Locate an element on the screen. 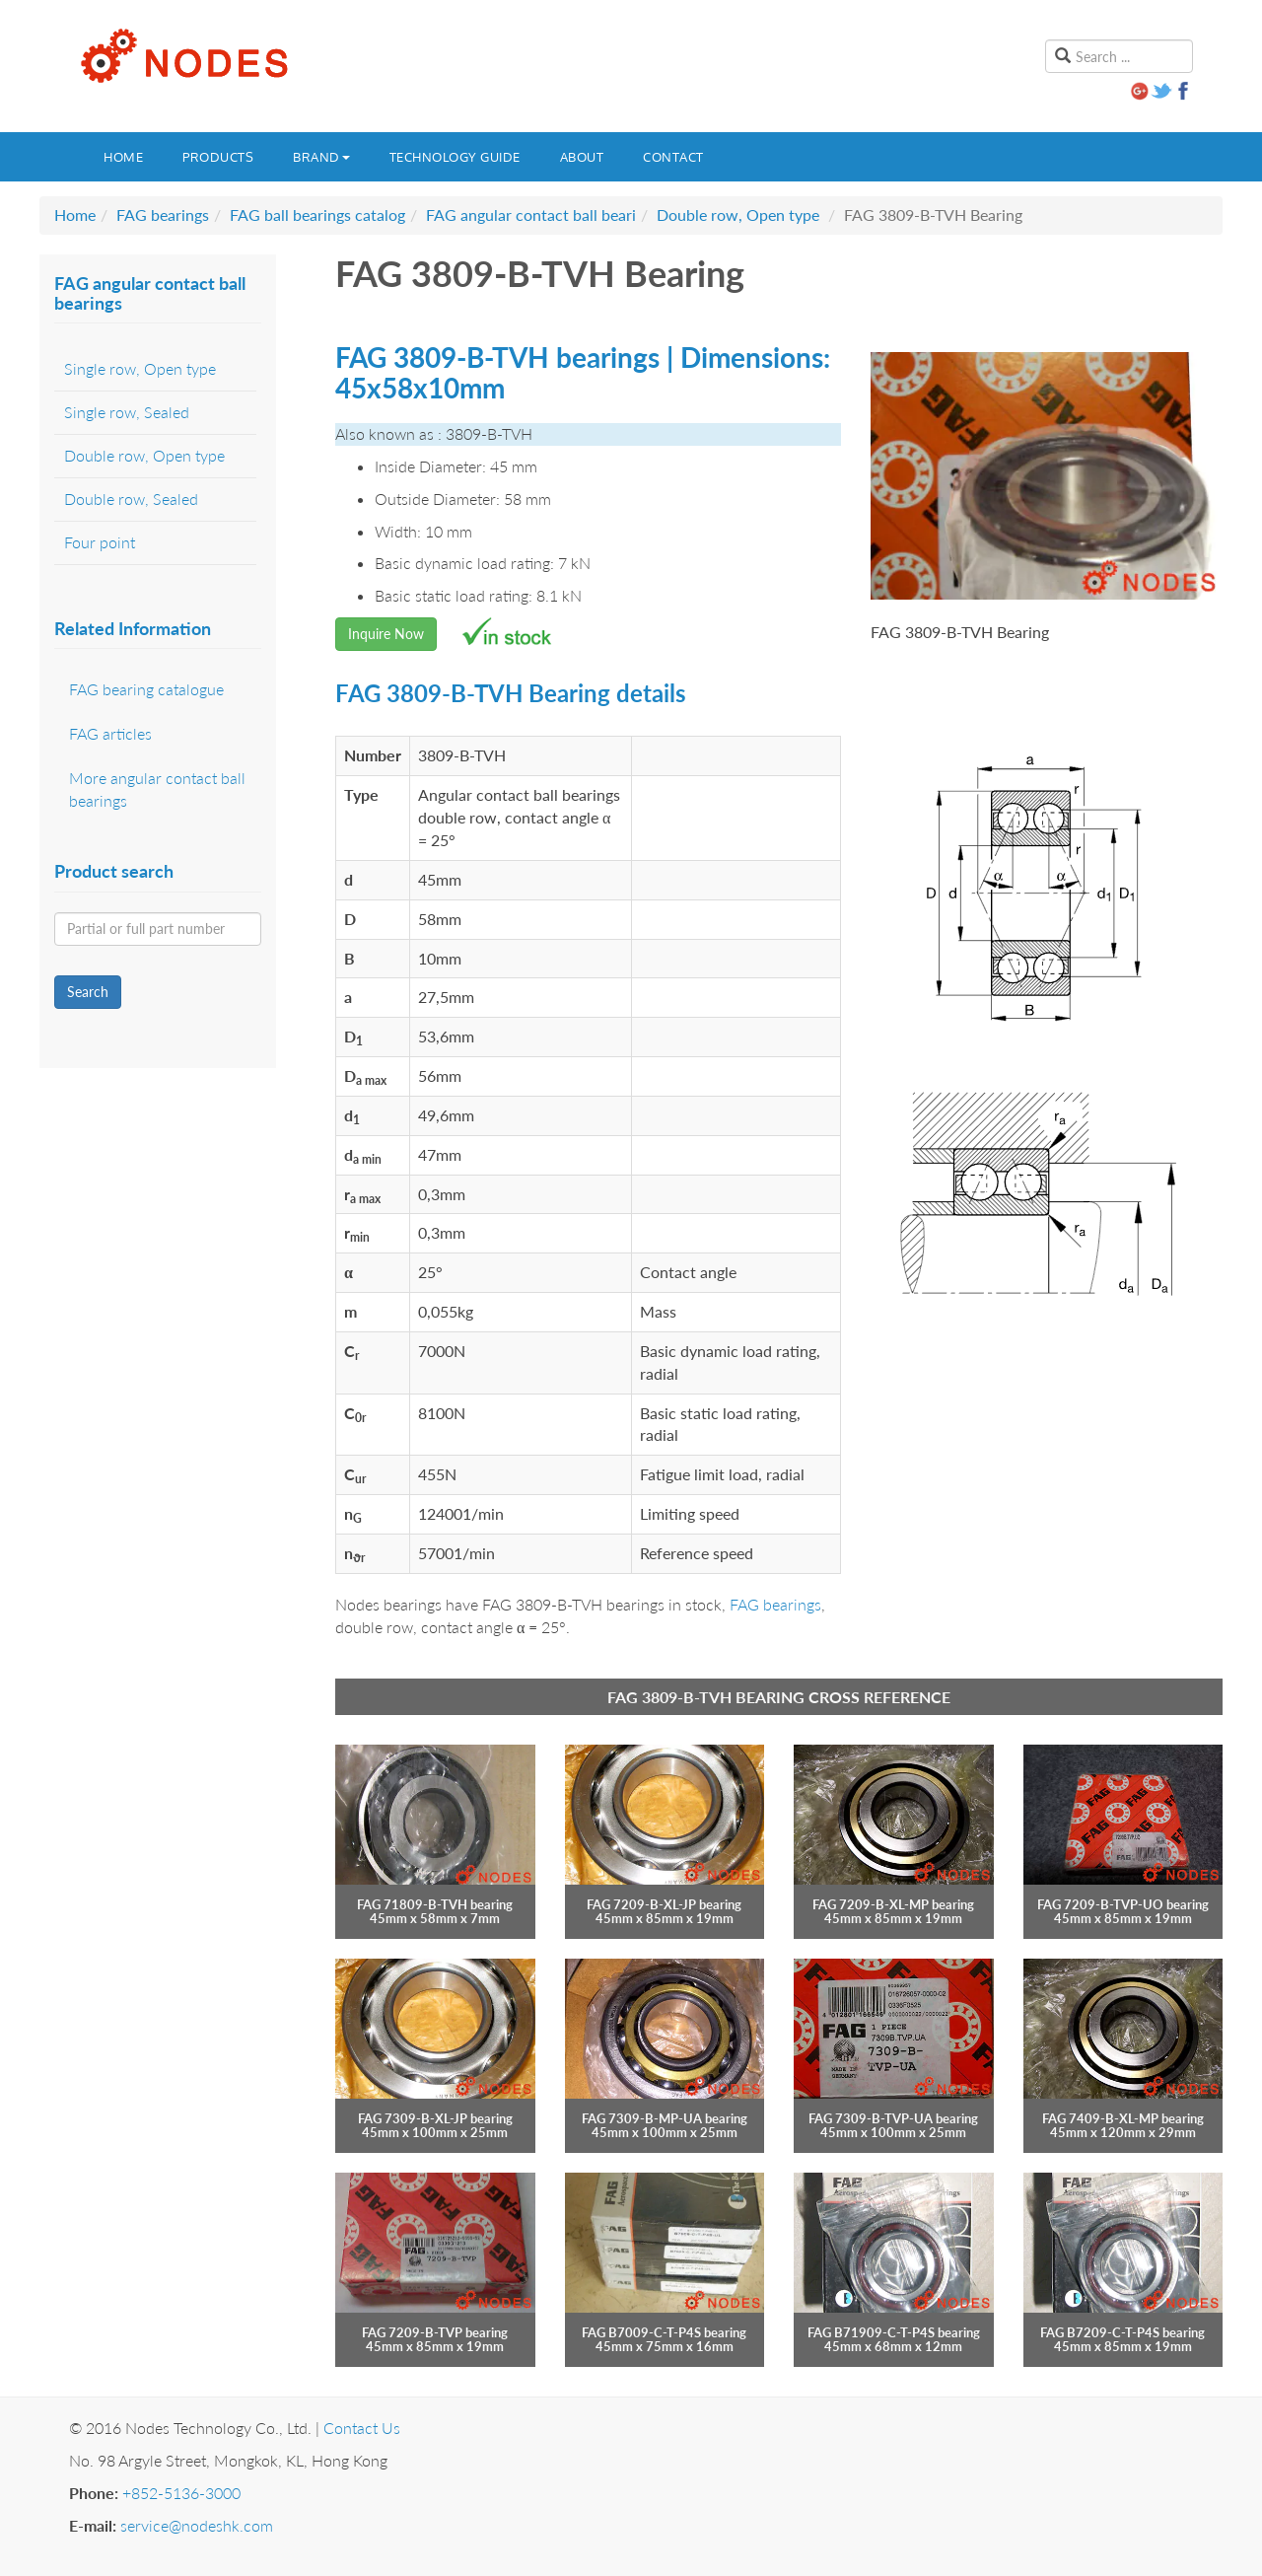 The image size is (1262, 2576). FAG ball bearings catalog is located at coordinates (317, 214).